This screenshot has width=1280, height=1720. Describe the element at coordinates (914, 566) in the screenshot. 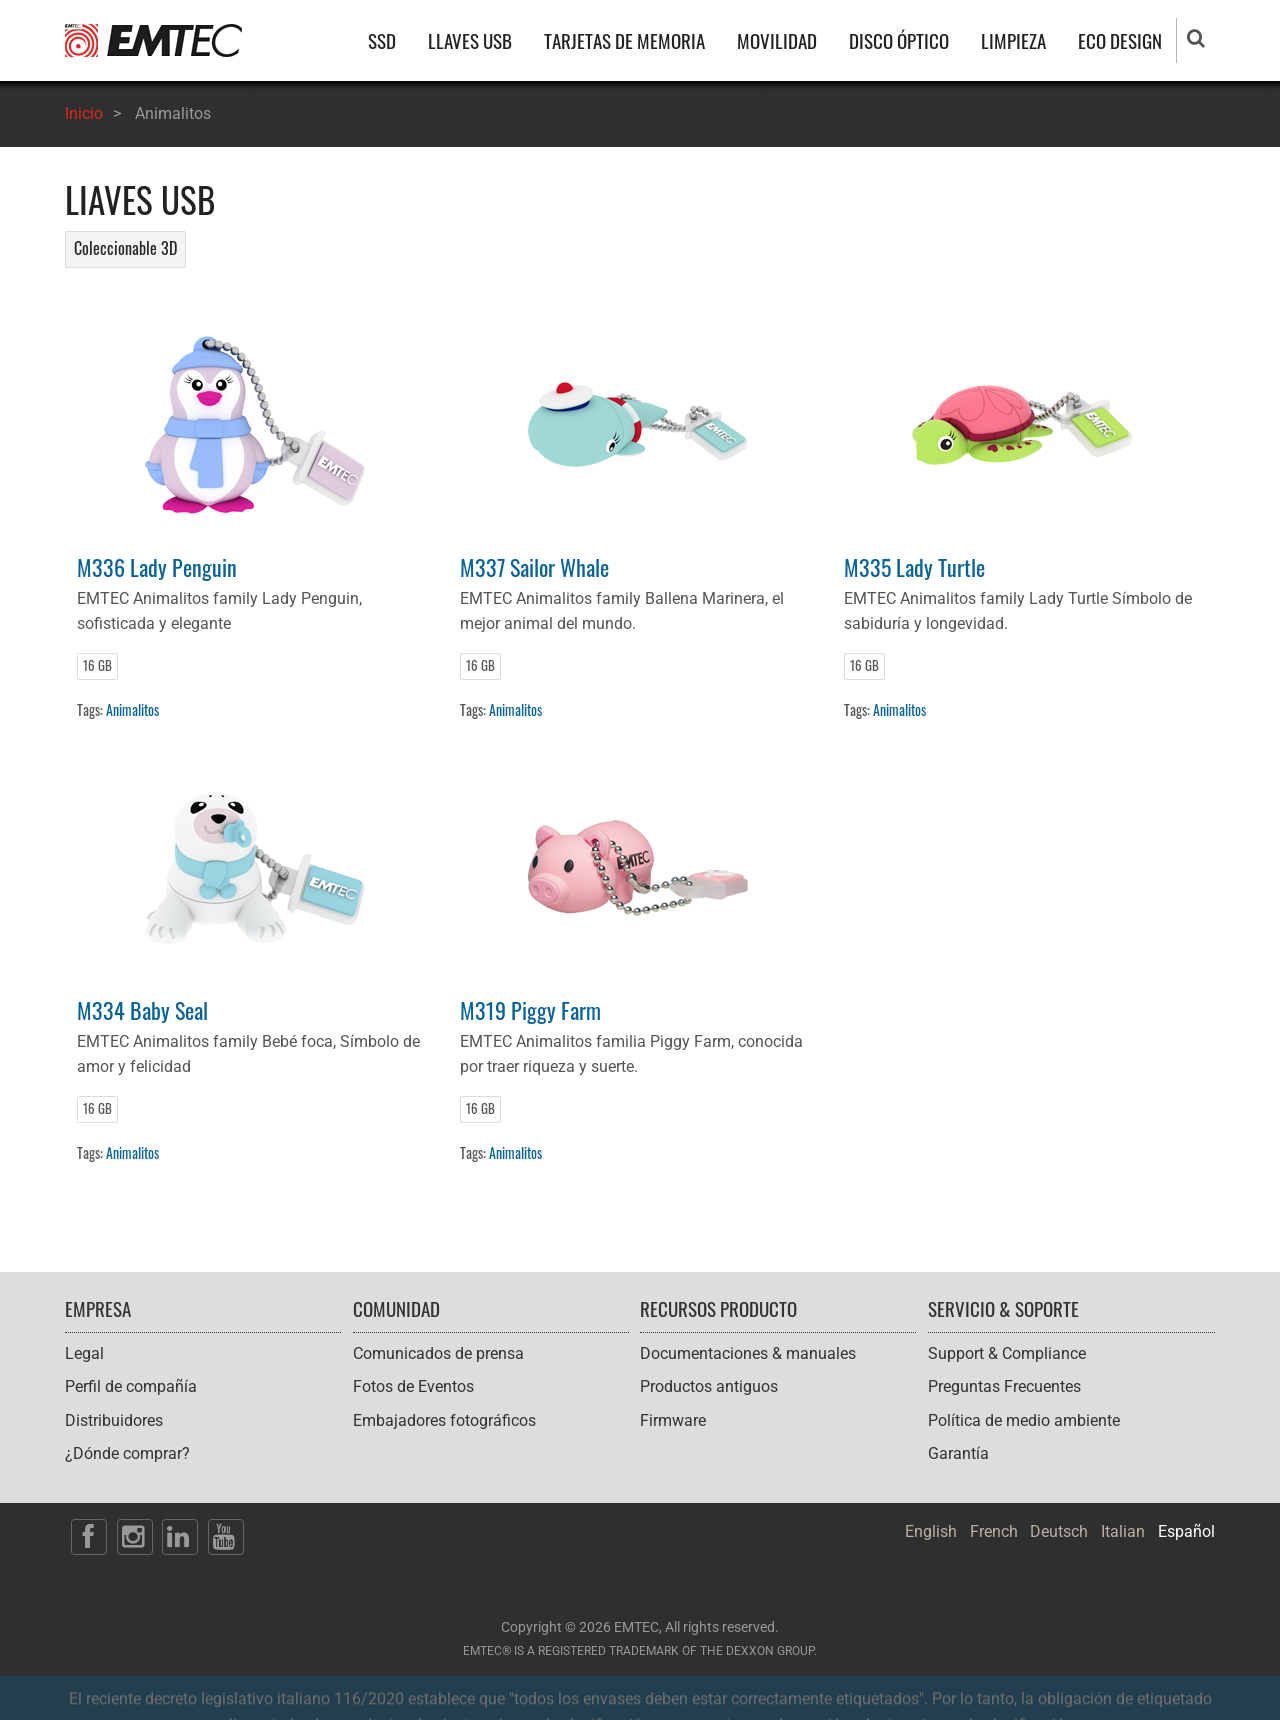

I see `M335 Lady Turtle` at that location.